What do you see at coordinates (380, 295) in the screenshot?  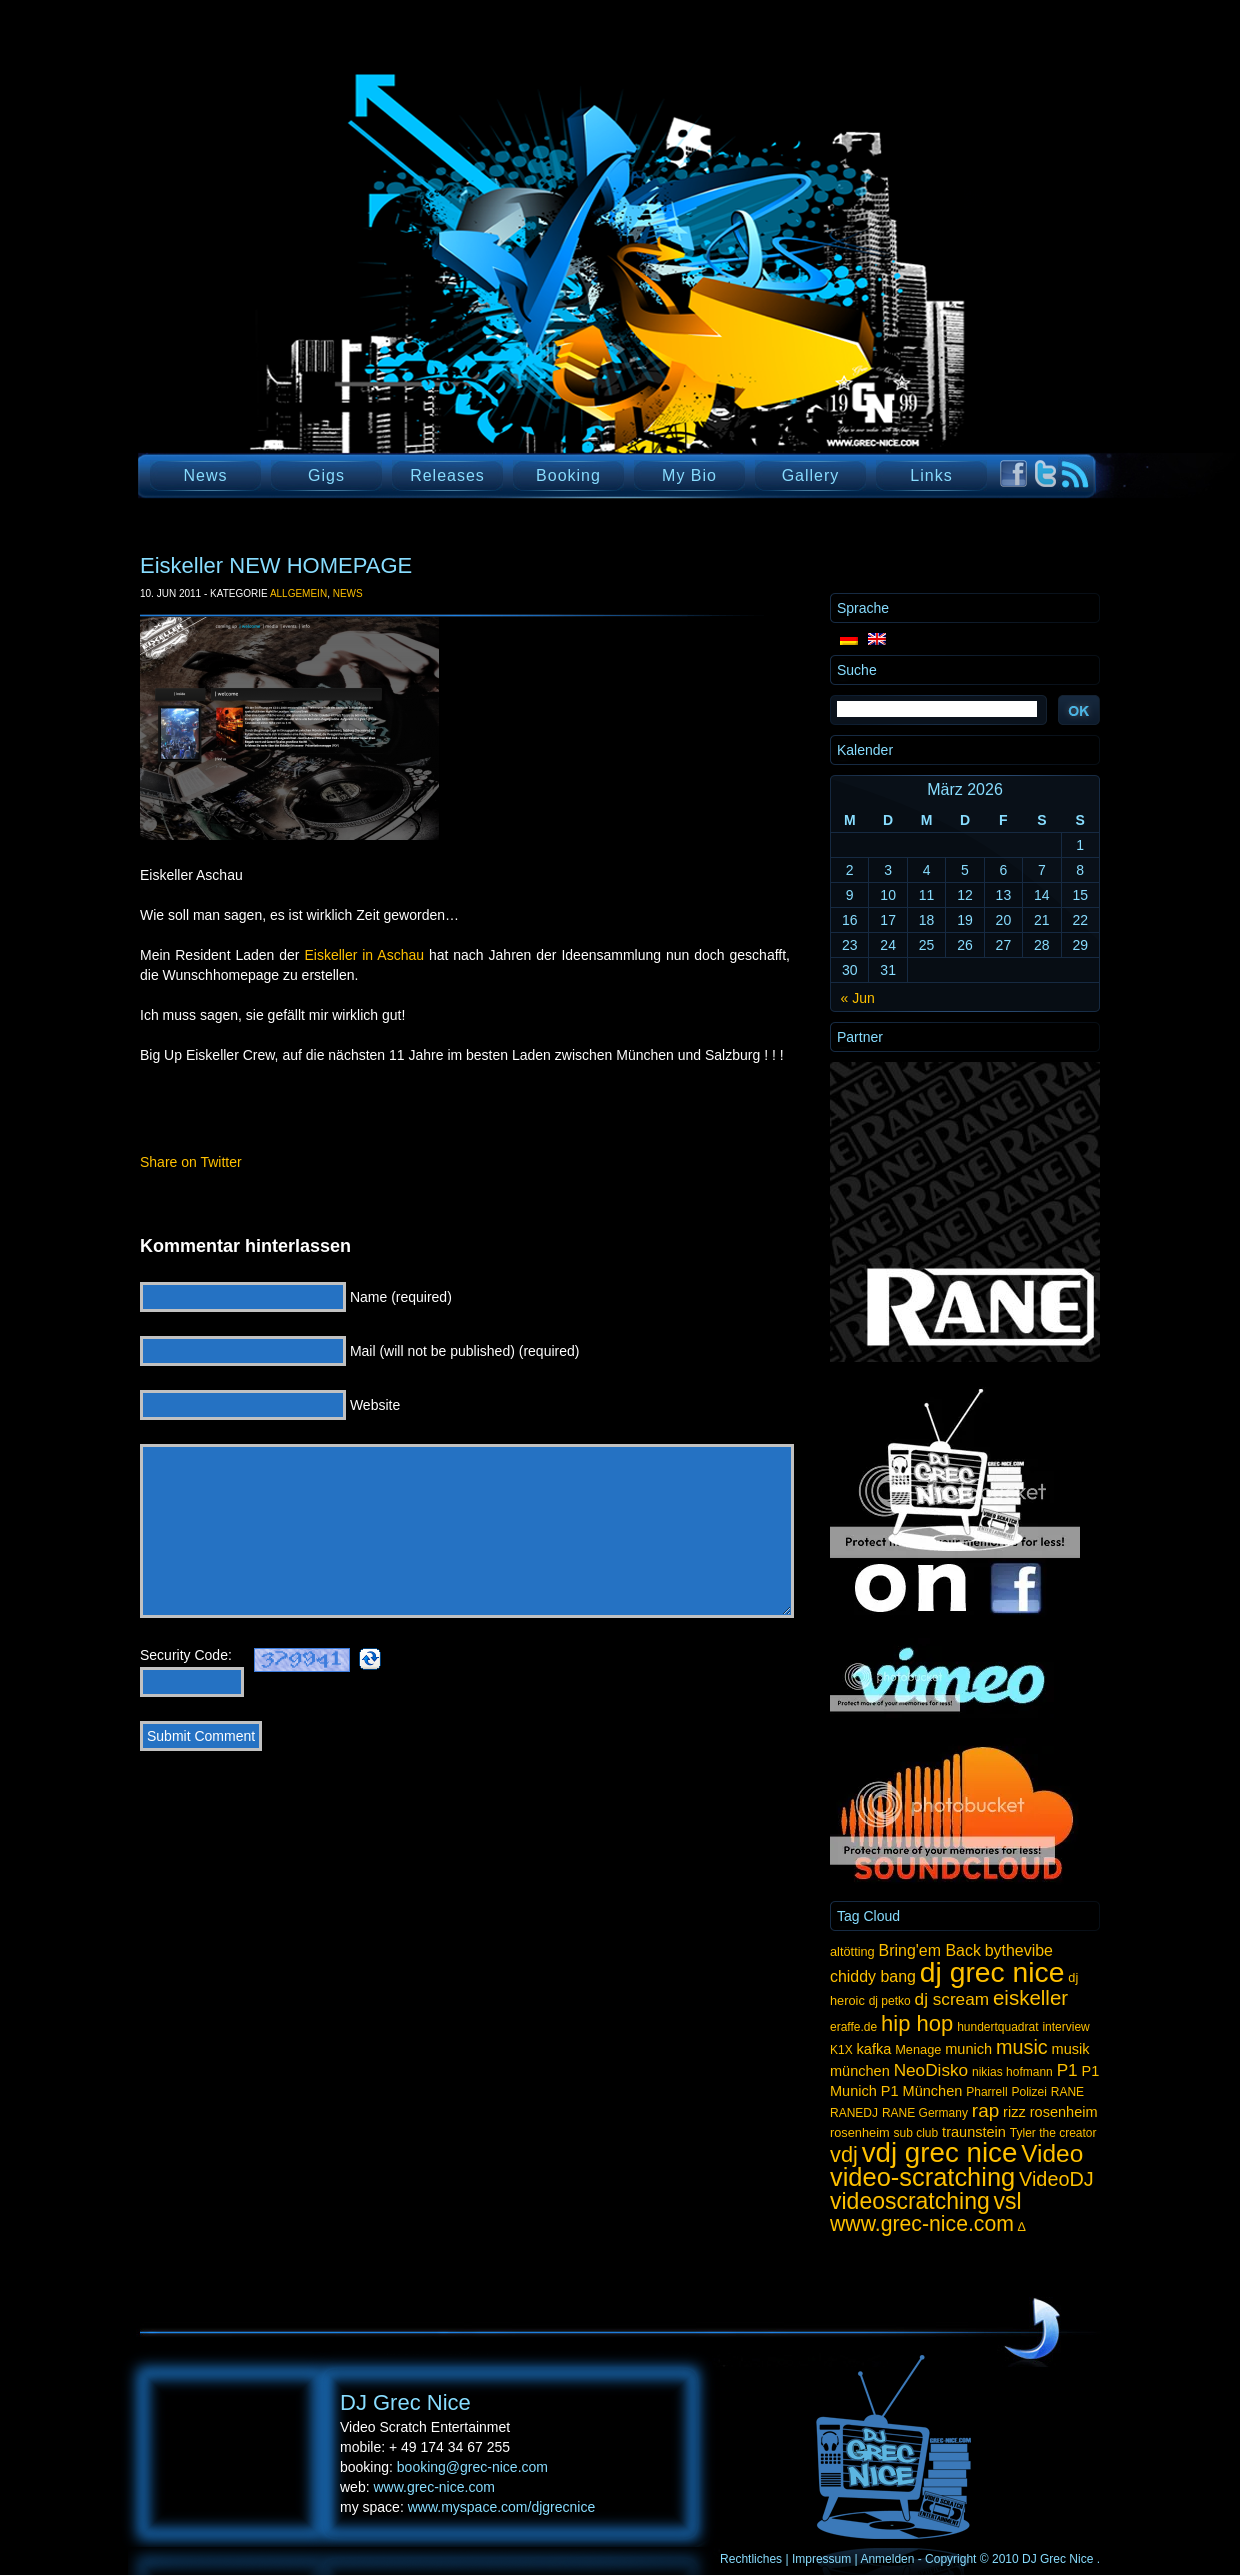 I see `DJ Grec Nice` at bounding box center [380, 295].